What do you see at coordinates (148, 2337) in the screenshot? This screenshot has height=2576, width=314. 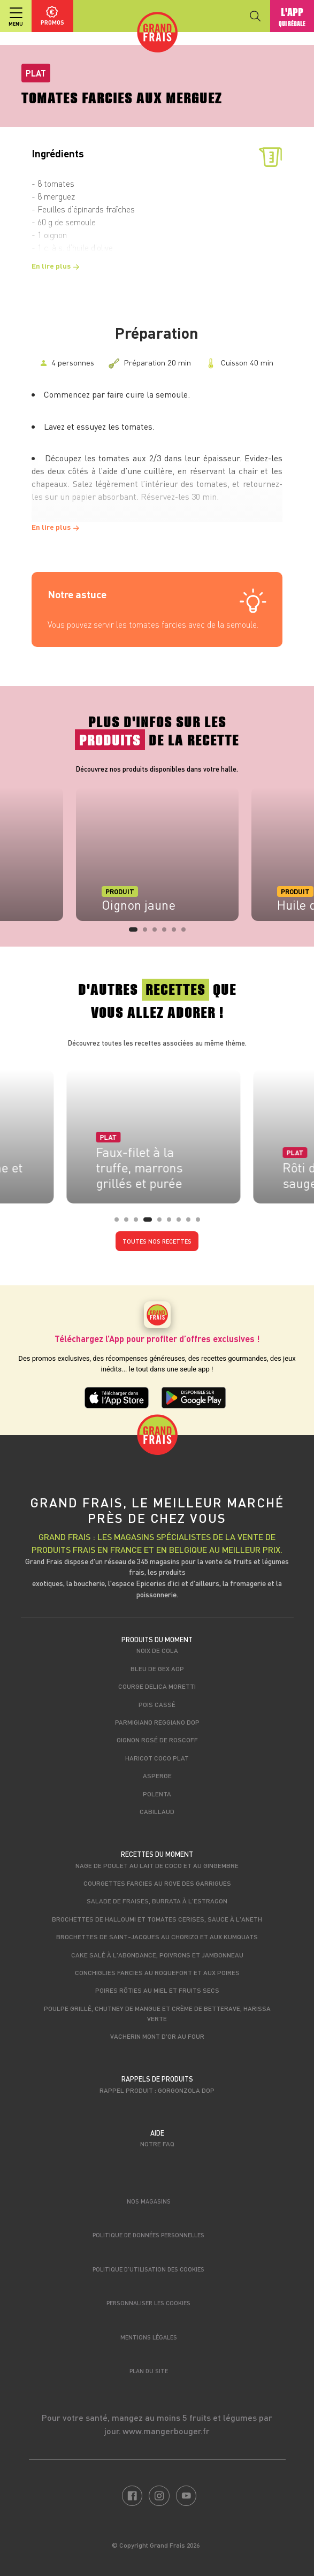 I see `Mentions légales` at bounding box center [148, 2337].